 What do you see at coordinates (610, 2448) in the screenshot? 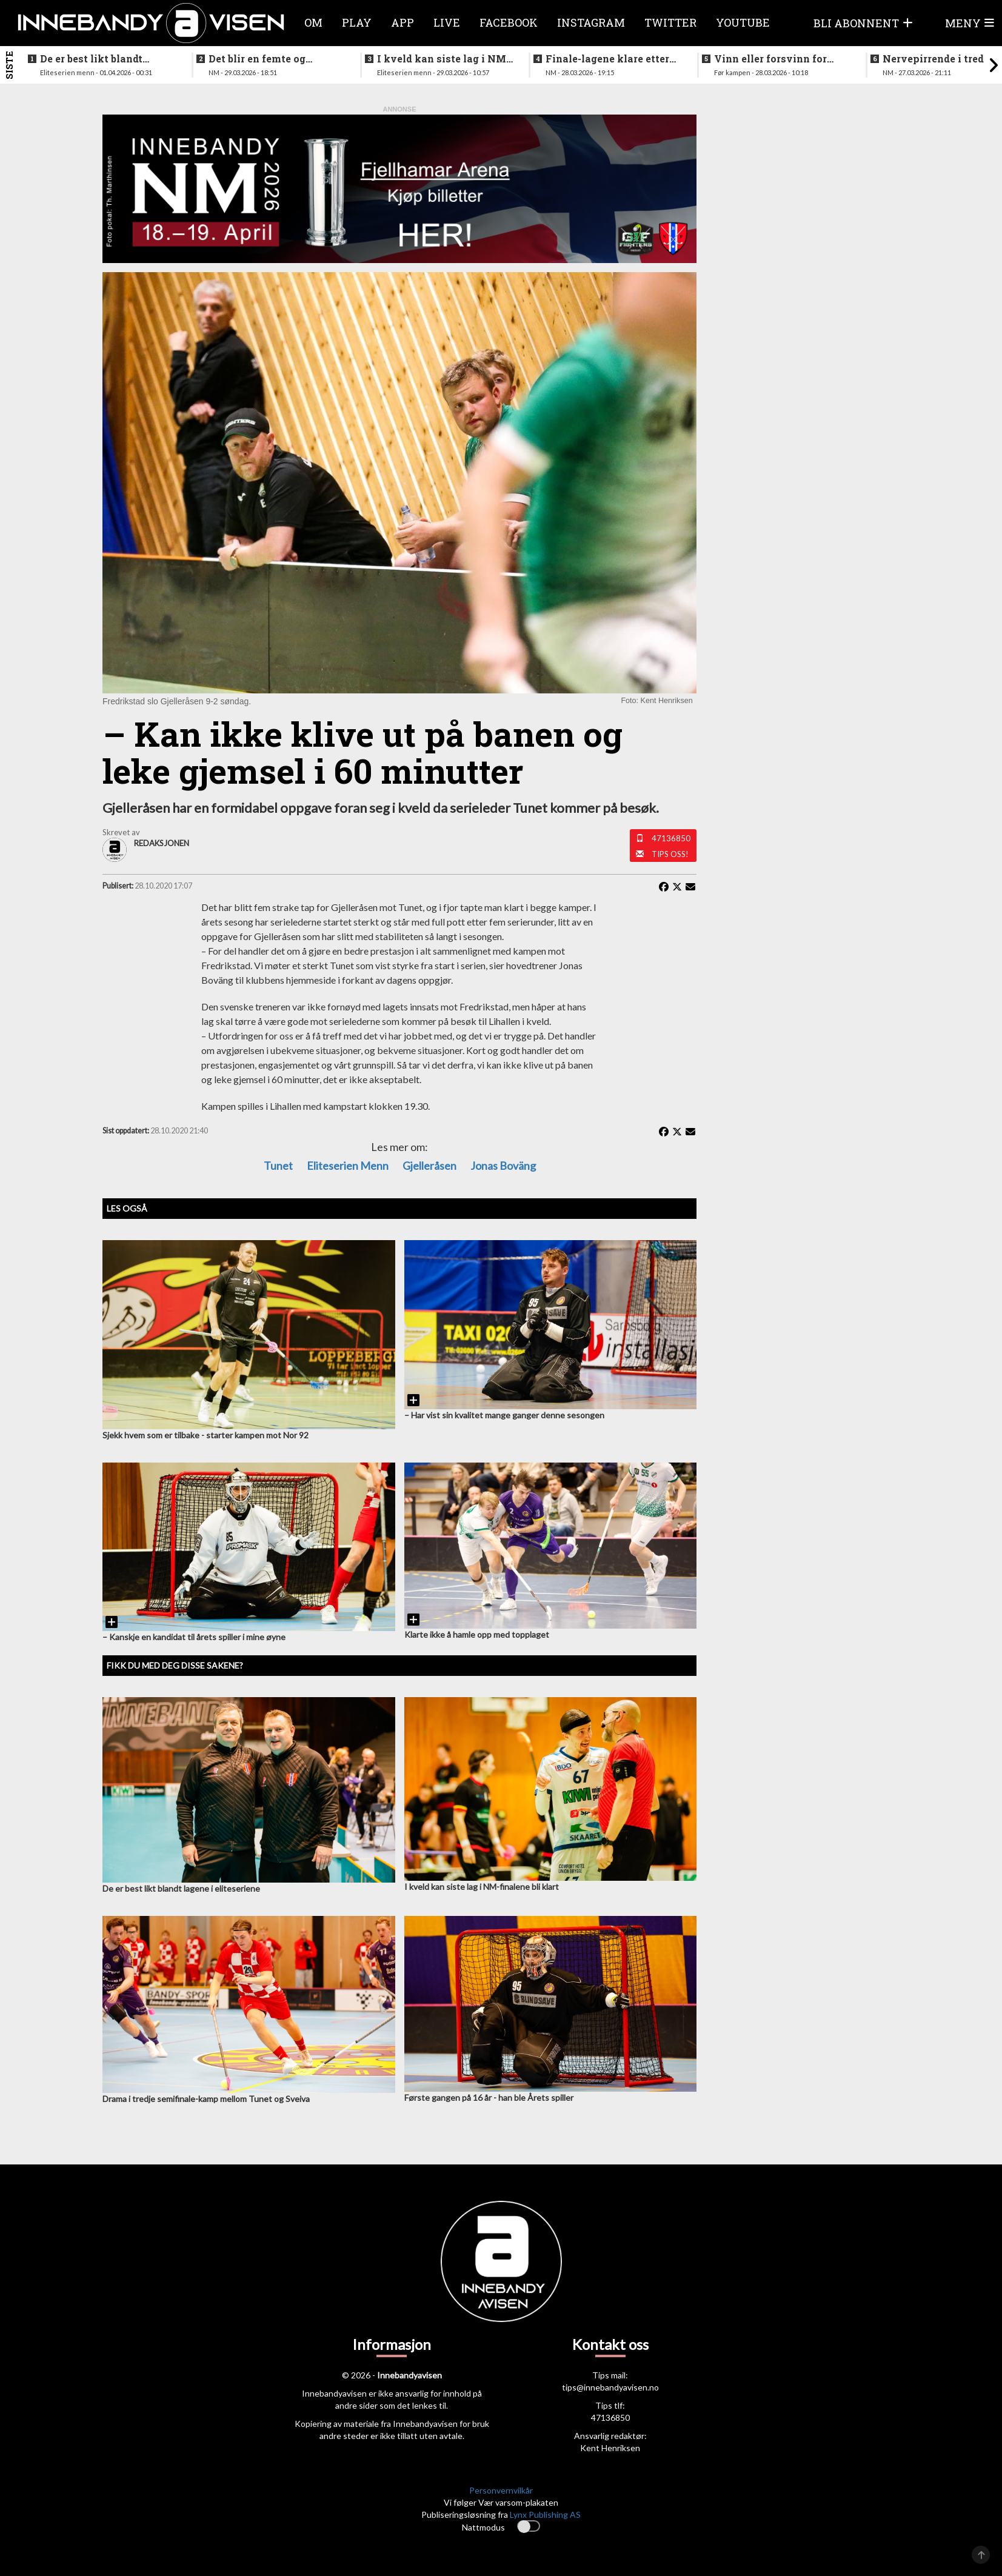
I see `Kent Henriksen` at bounding box center [610, 2448].